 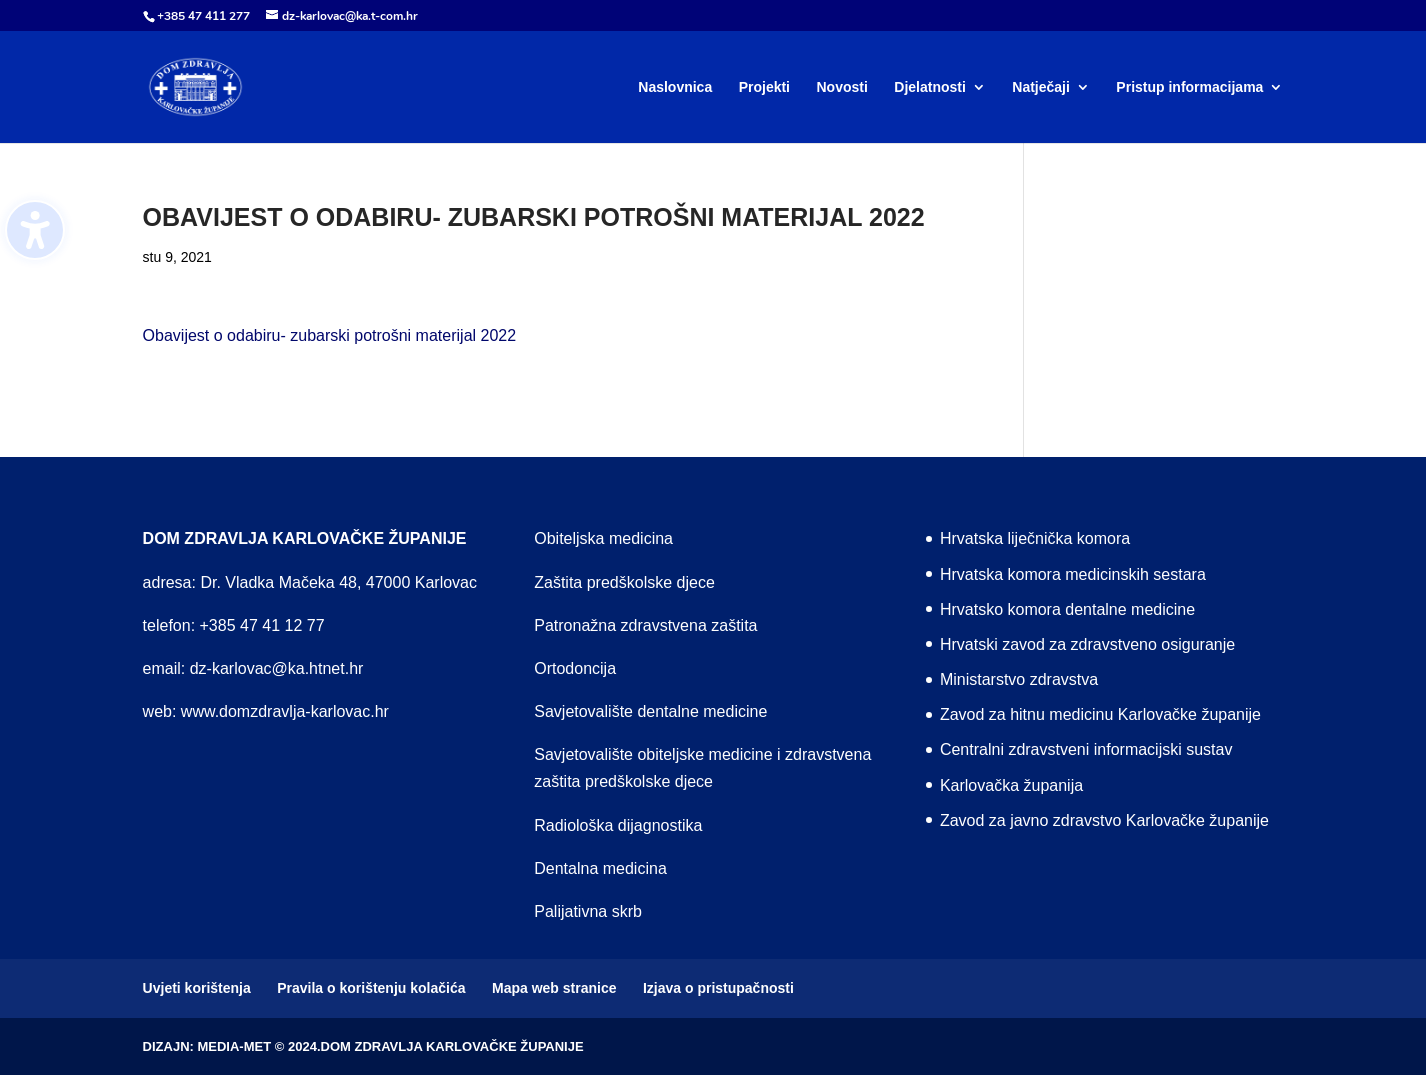 What do you see at coordinates (588, 911) in the screenshot?
I see `Palijativna skrb` at bounding box center [588, 911].